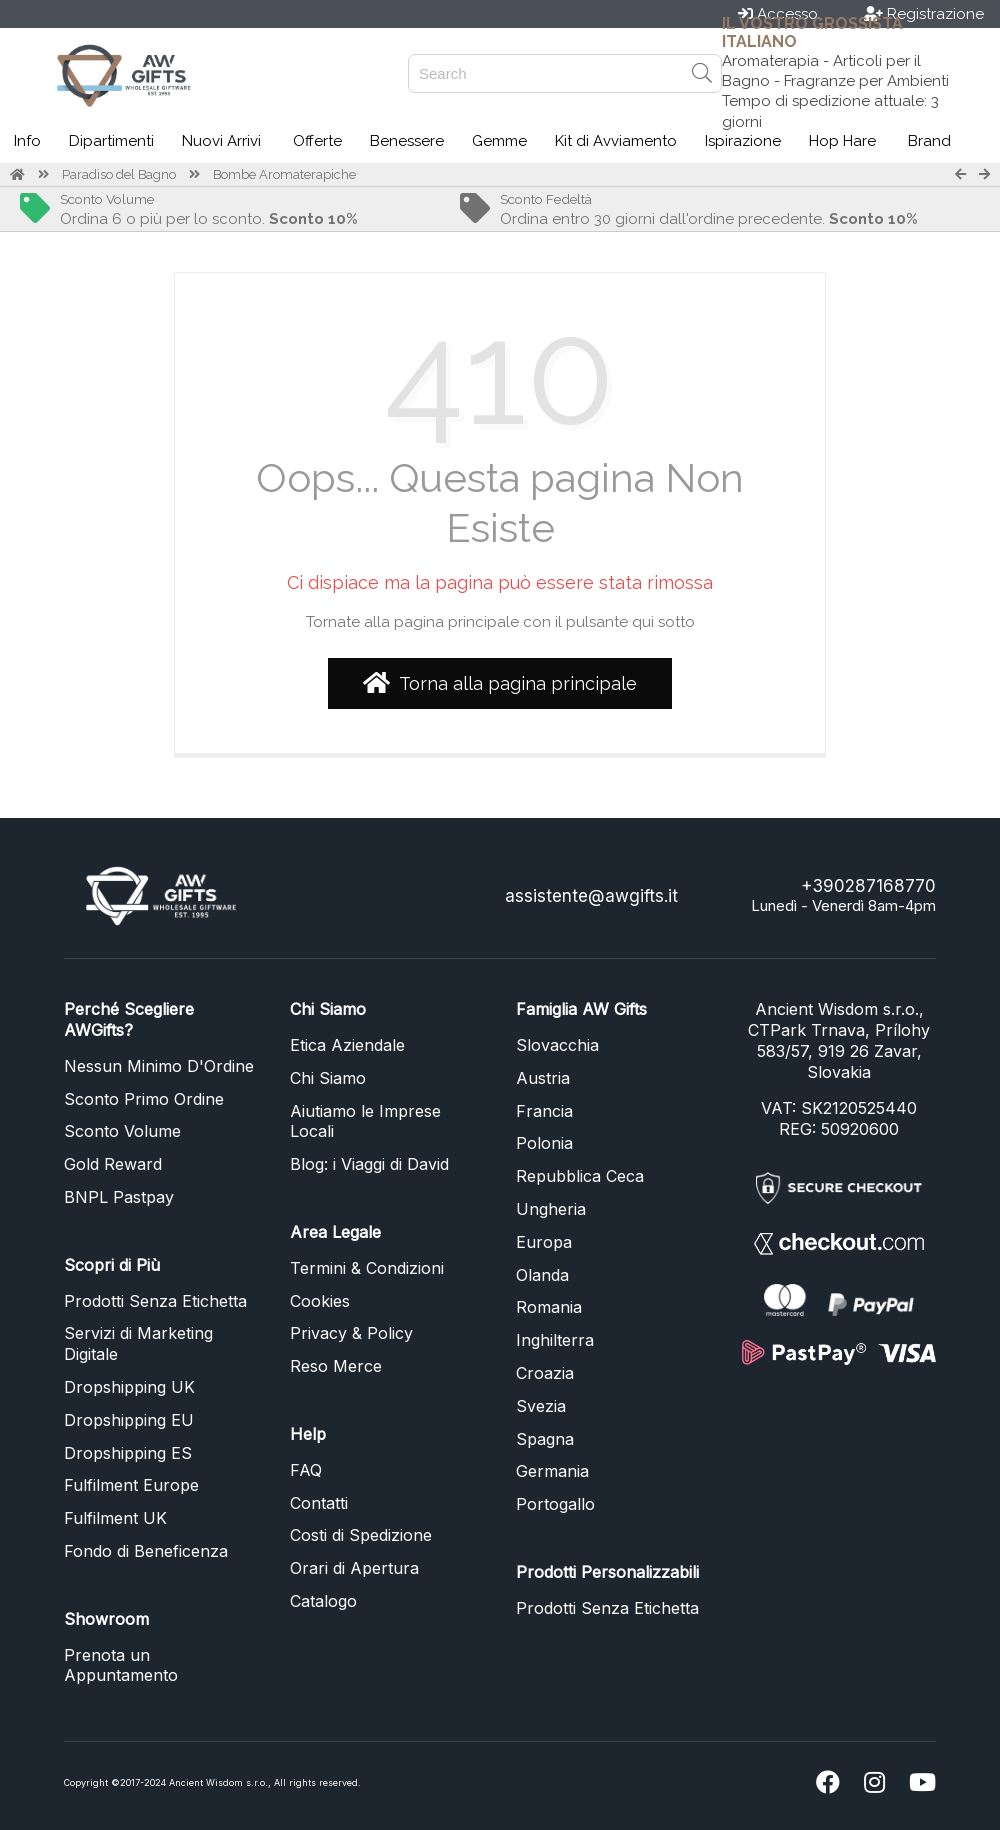 Image resolution: width=1000 pixels, height=1830 pixels. I want to click on Dropshipping EU, so click(129, 1420).